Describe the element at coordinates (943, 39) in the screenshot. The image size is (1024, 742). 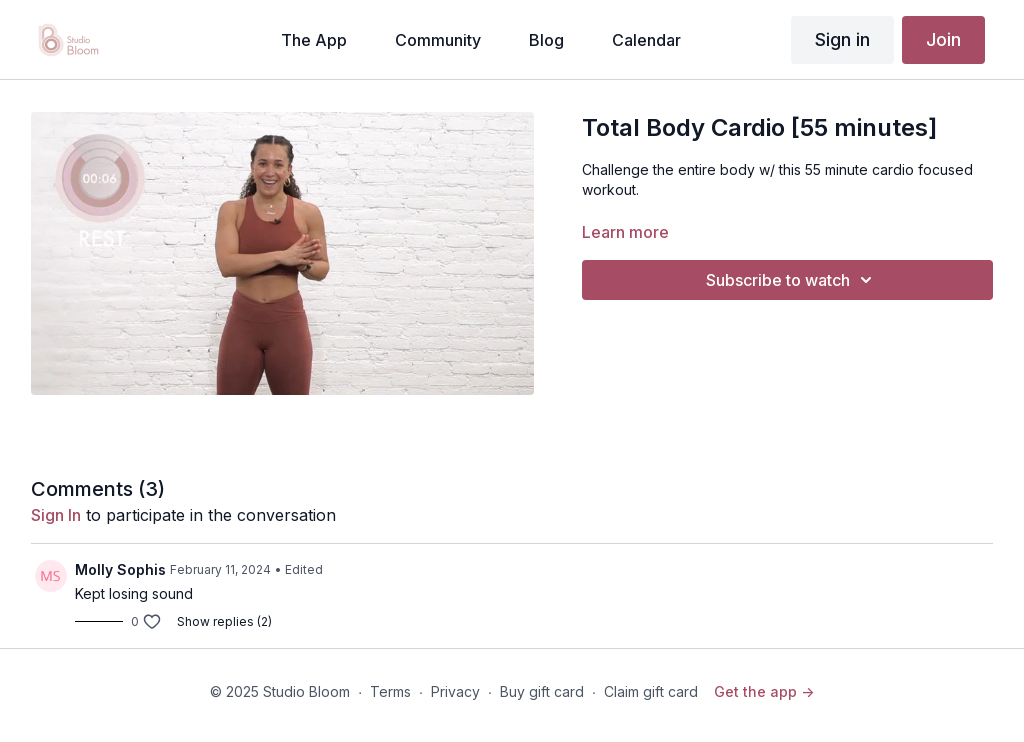
I see `Join` at that location.